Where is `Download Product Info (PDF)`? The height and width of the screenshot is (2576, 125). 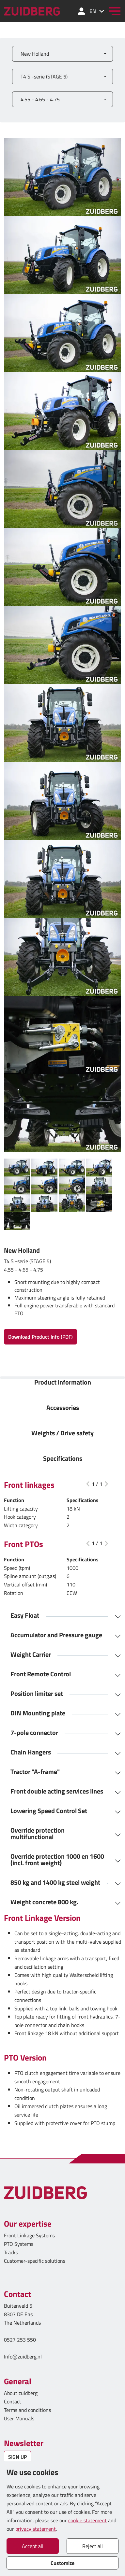 Download Product Info (PDF) is located at coordinates (40, 1337).